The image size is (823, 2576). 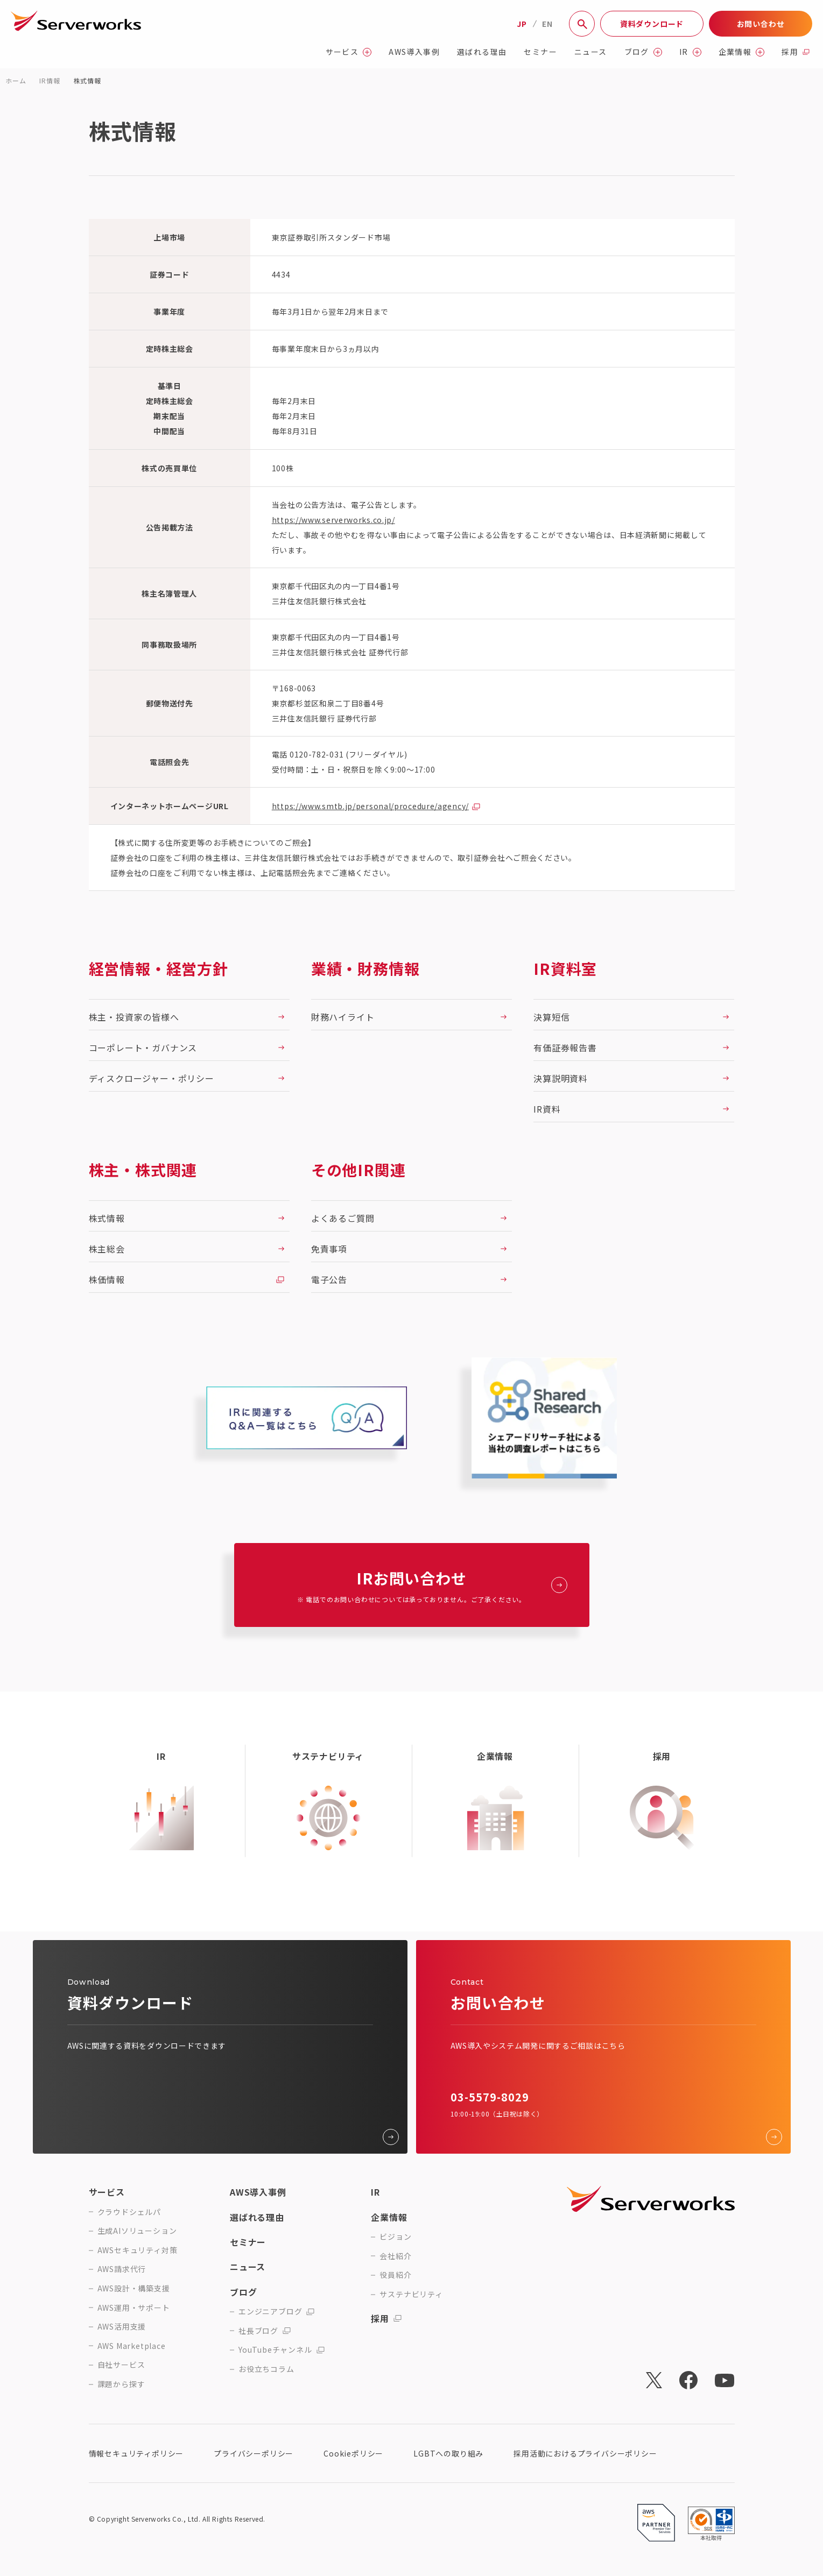 I want to click on ニュース, so click(x=590, y=51).